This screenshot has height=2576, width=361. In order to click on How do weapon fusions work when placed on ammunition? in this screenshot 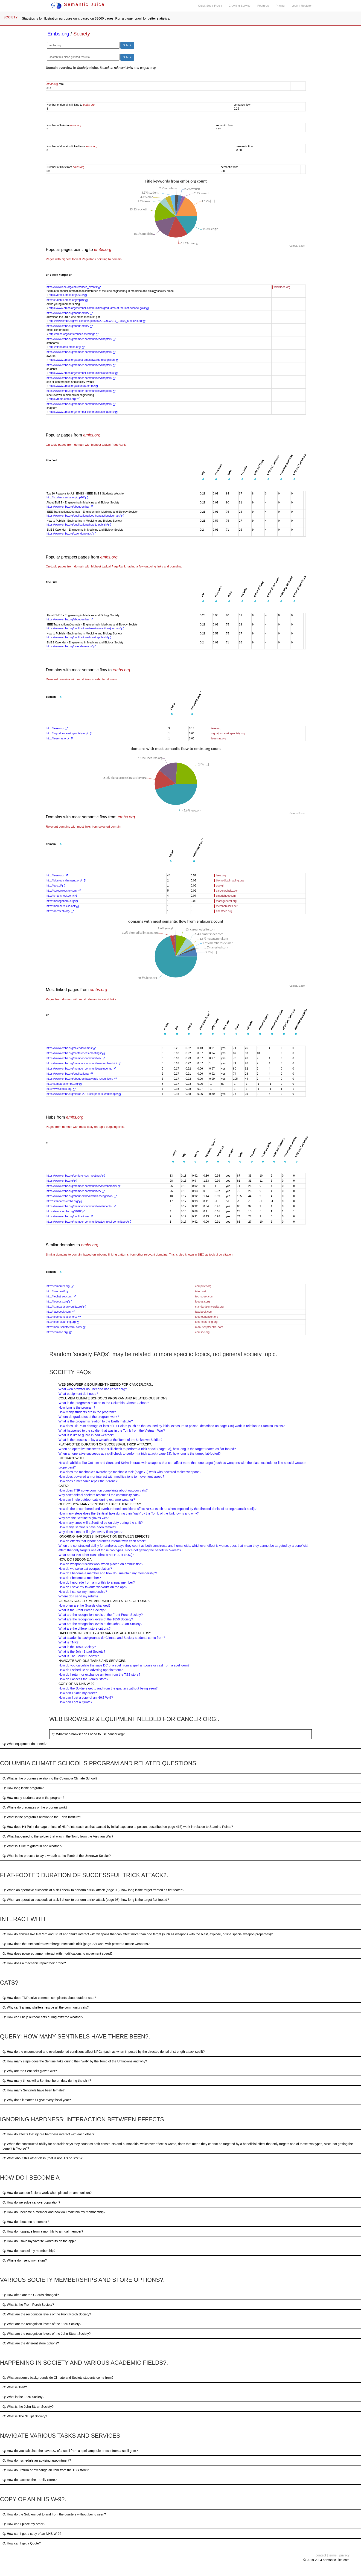, I will do `click(100, 1564)`.